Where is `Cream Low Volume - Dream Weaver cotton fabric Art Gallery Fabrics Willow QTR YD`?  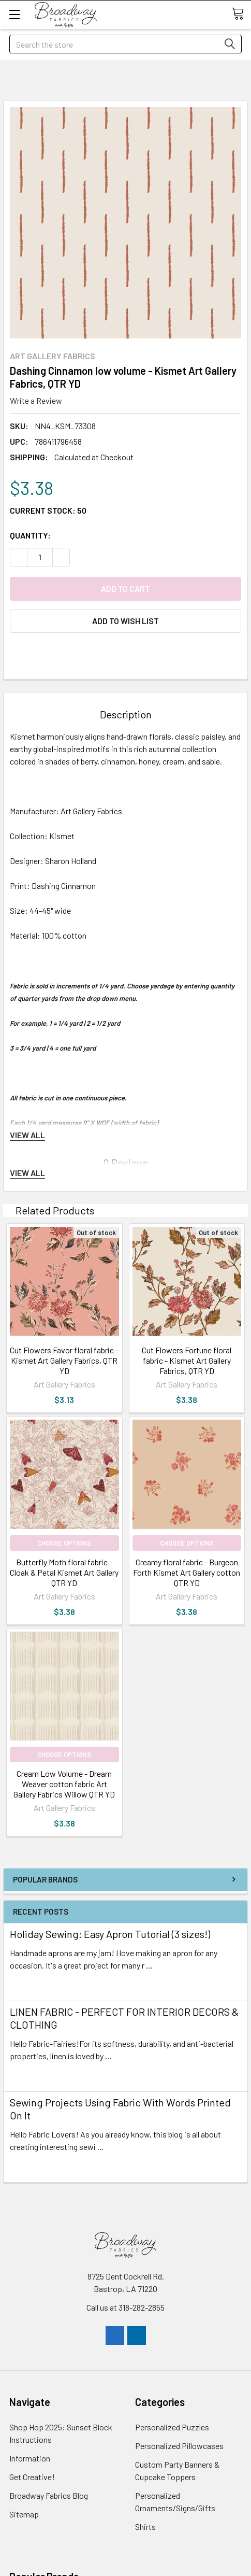 Cream Low Volume - Dream Weaver cotton fabric Art Gallery Fabrics Willow QTR YD is located at coordinates (64, 1783).